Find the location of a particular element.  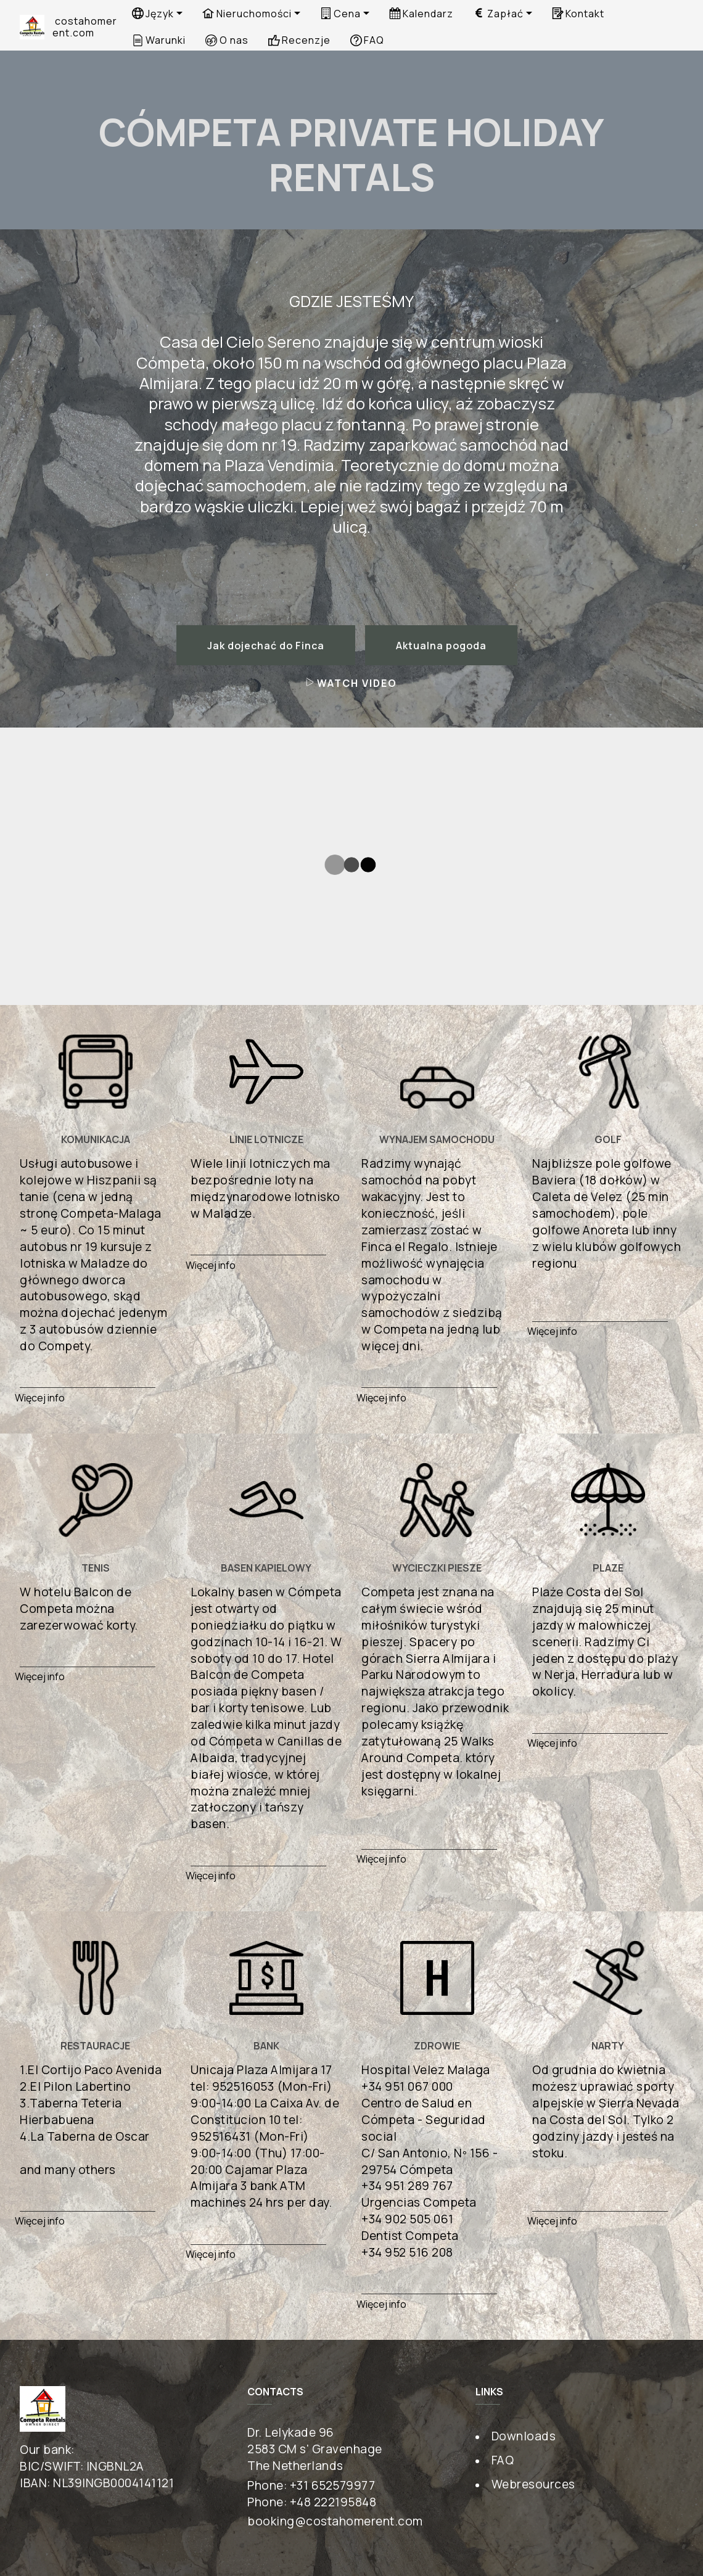

Więcej info is located at coordinates (40, 1397).